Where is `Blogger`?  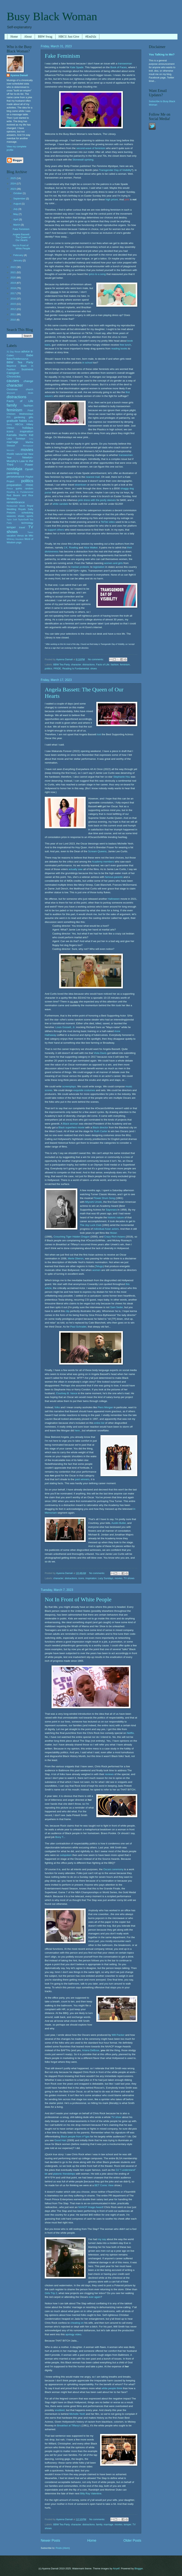
Blogger is located at coordinates (138, 2568).